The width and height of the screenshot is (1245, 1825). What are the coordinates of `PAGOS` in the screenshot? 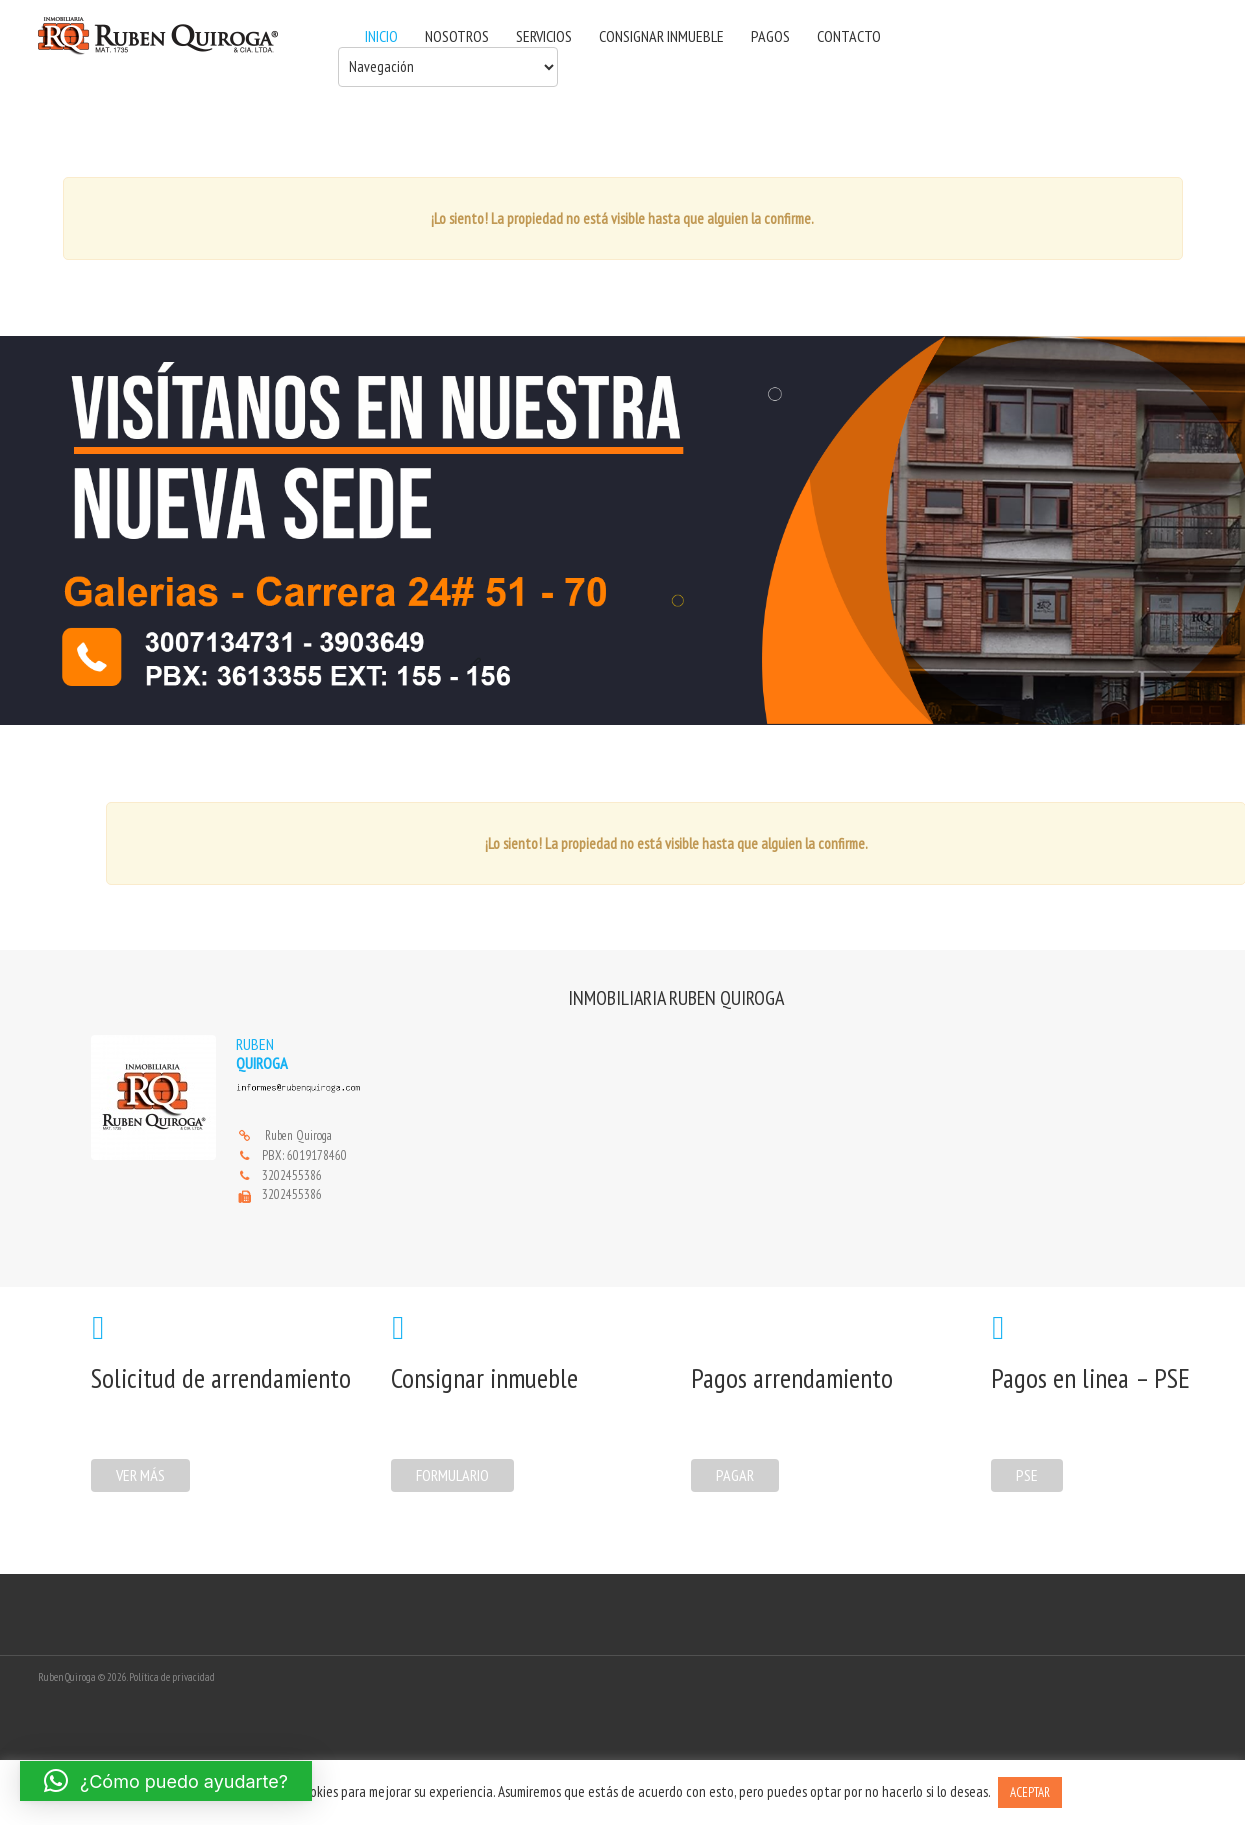 It's located at (770, 36).